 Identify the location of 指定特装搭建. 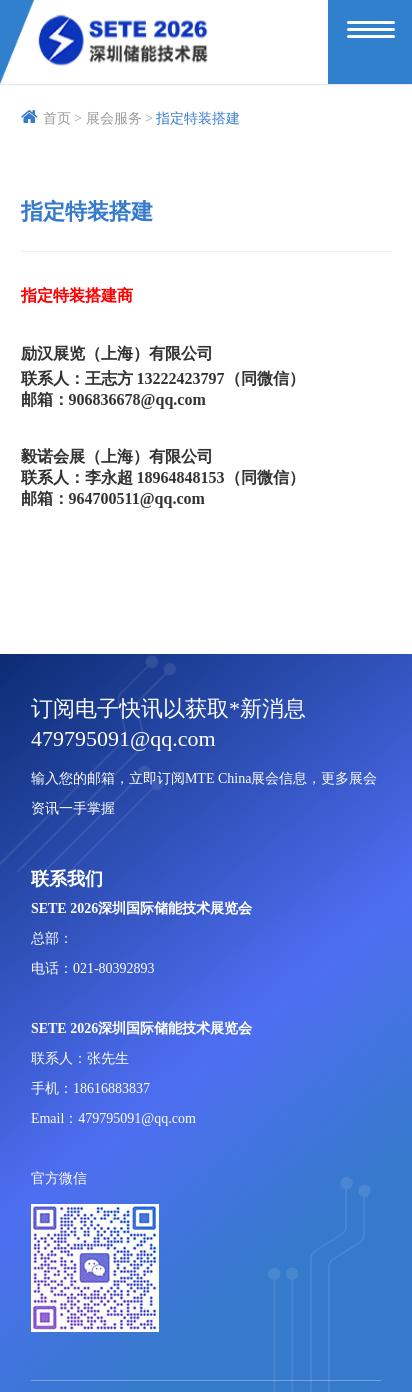
(198, 118).